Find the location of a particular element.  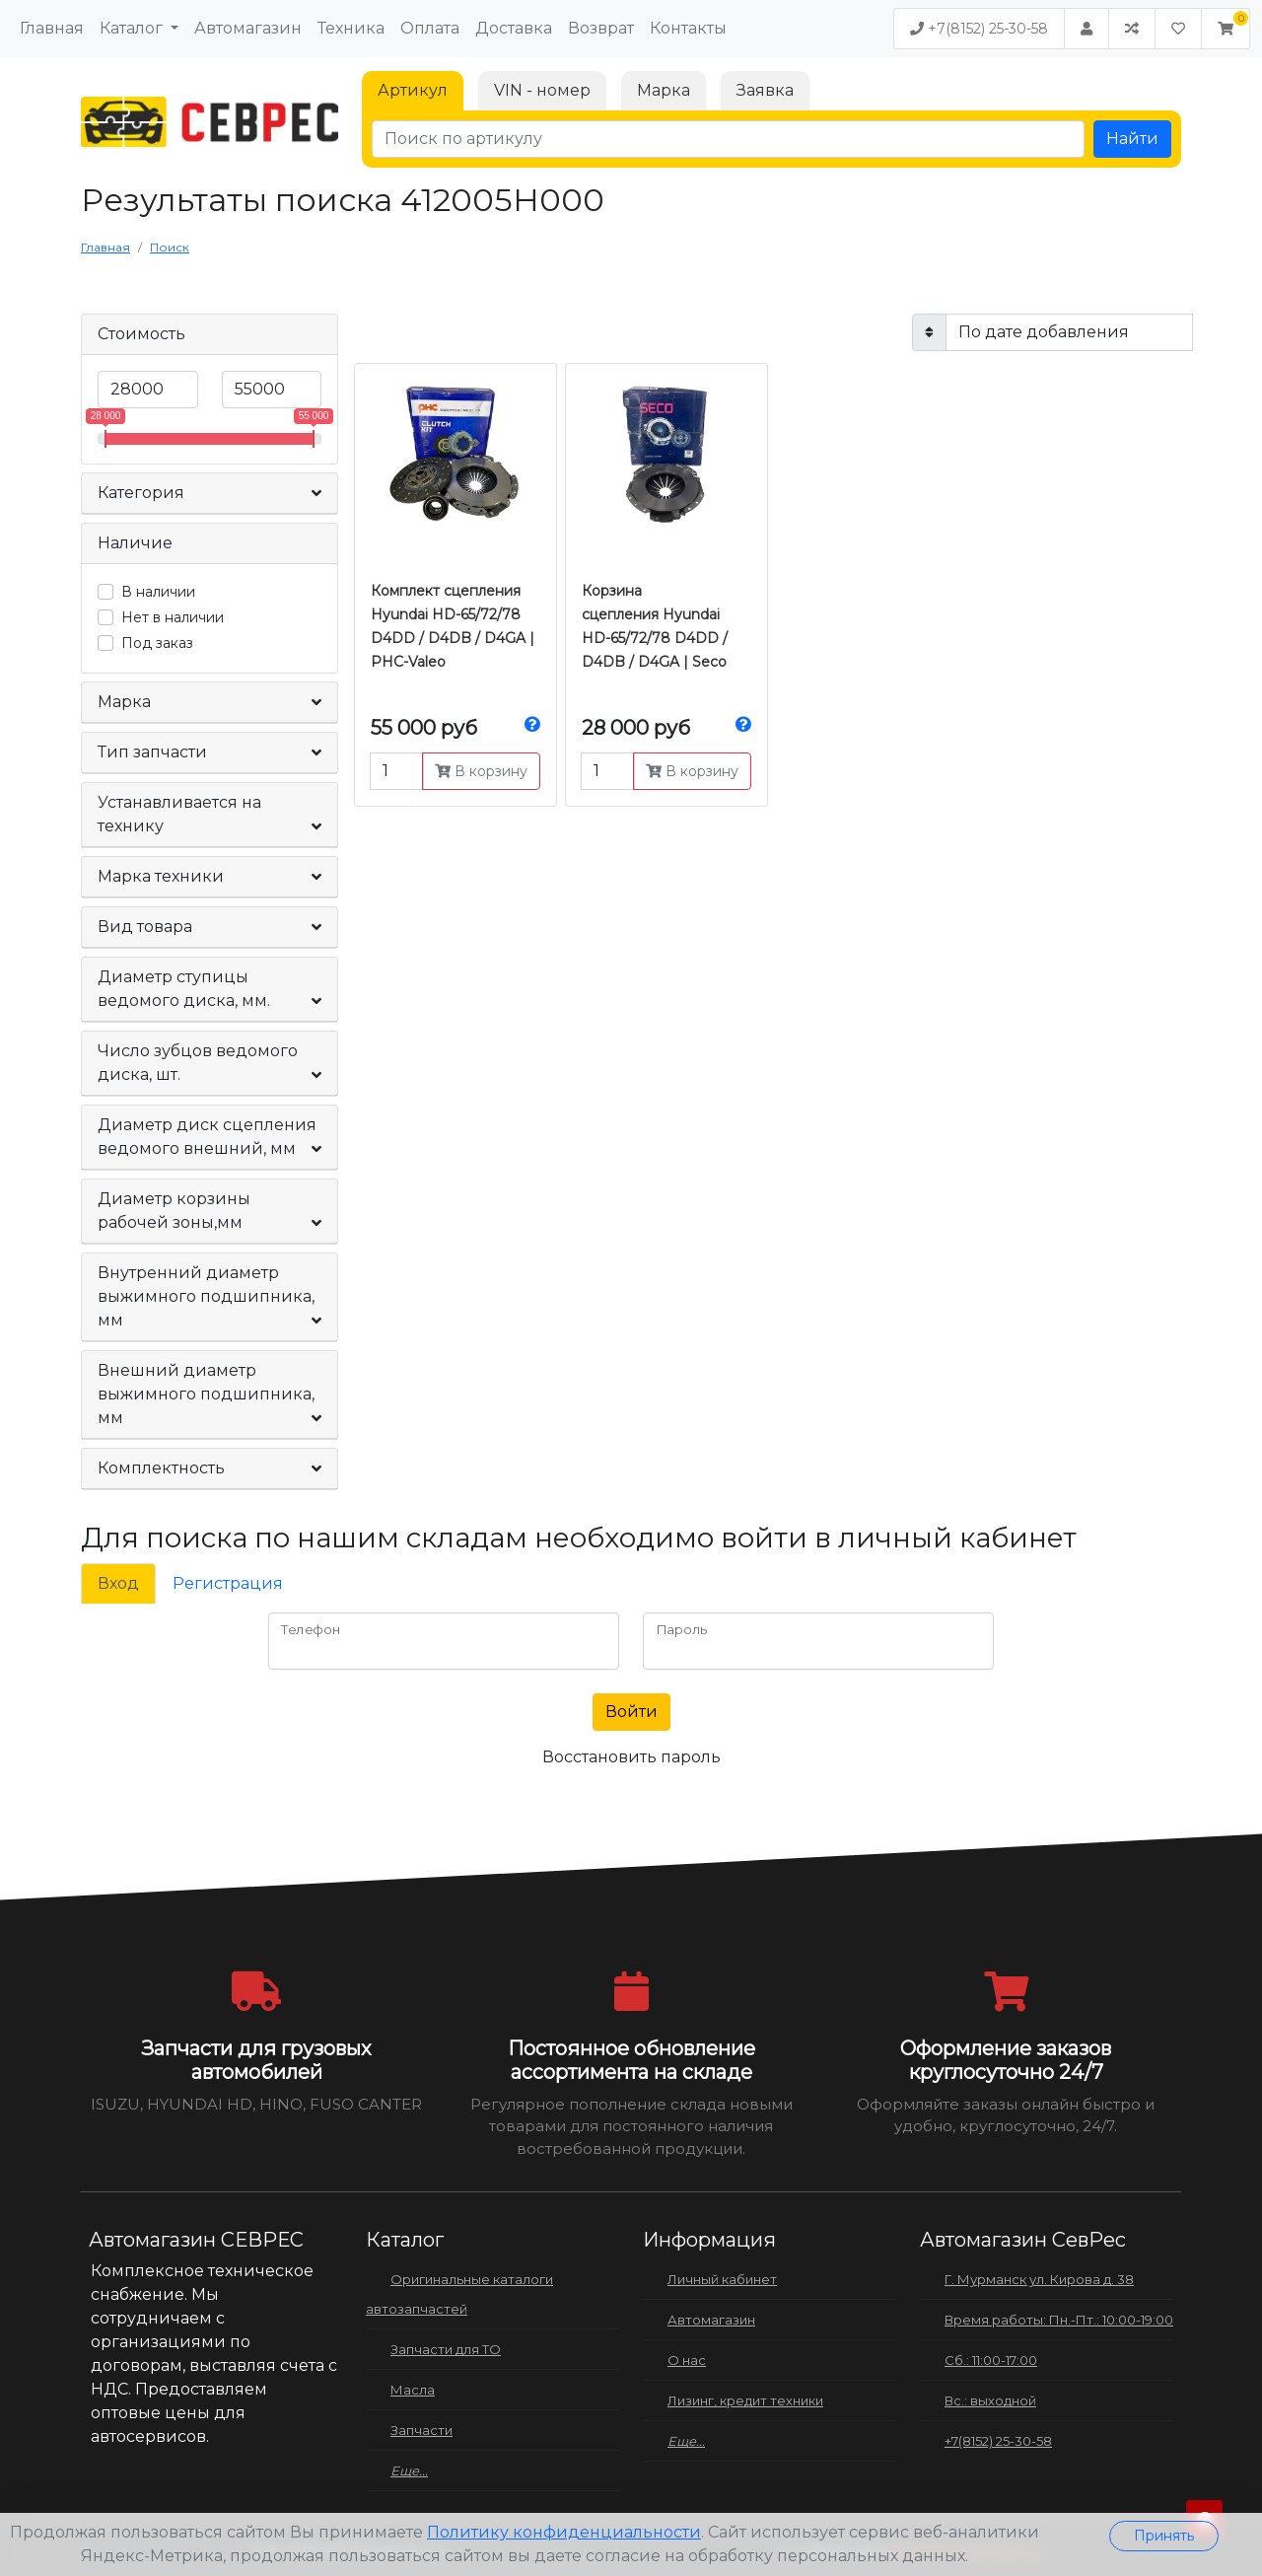

Вс.: выходной is located at coordinates (990, 2400).